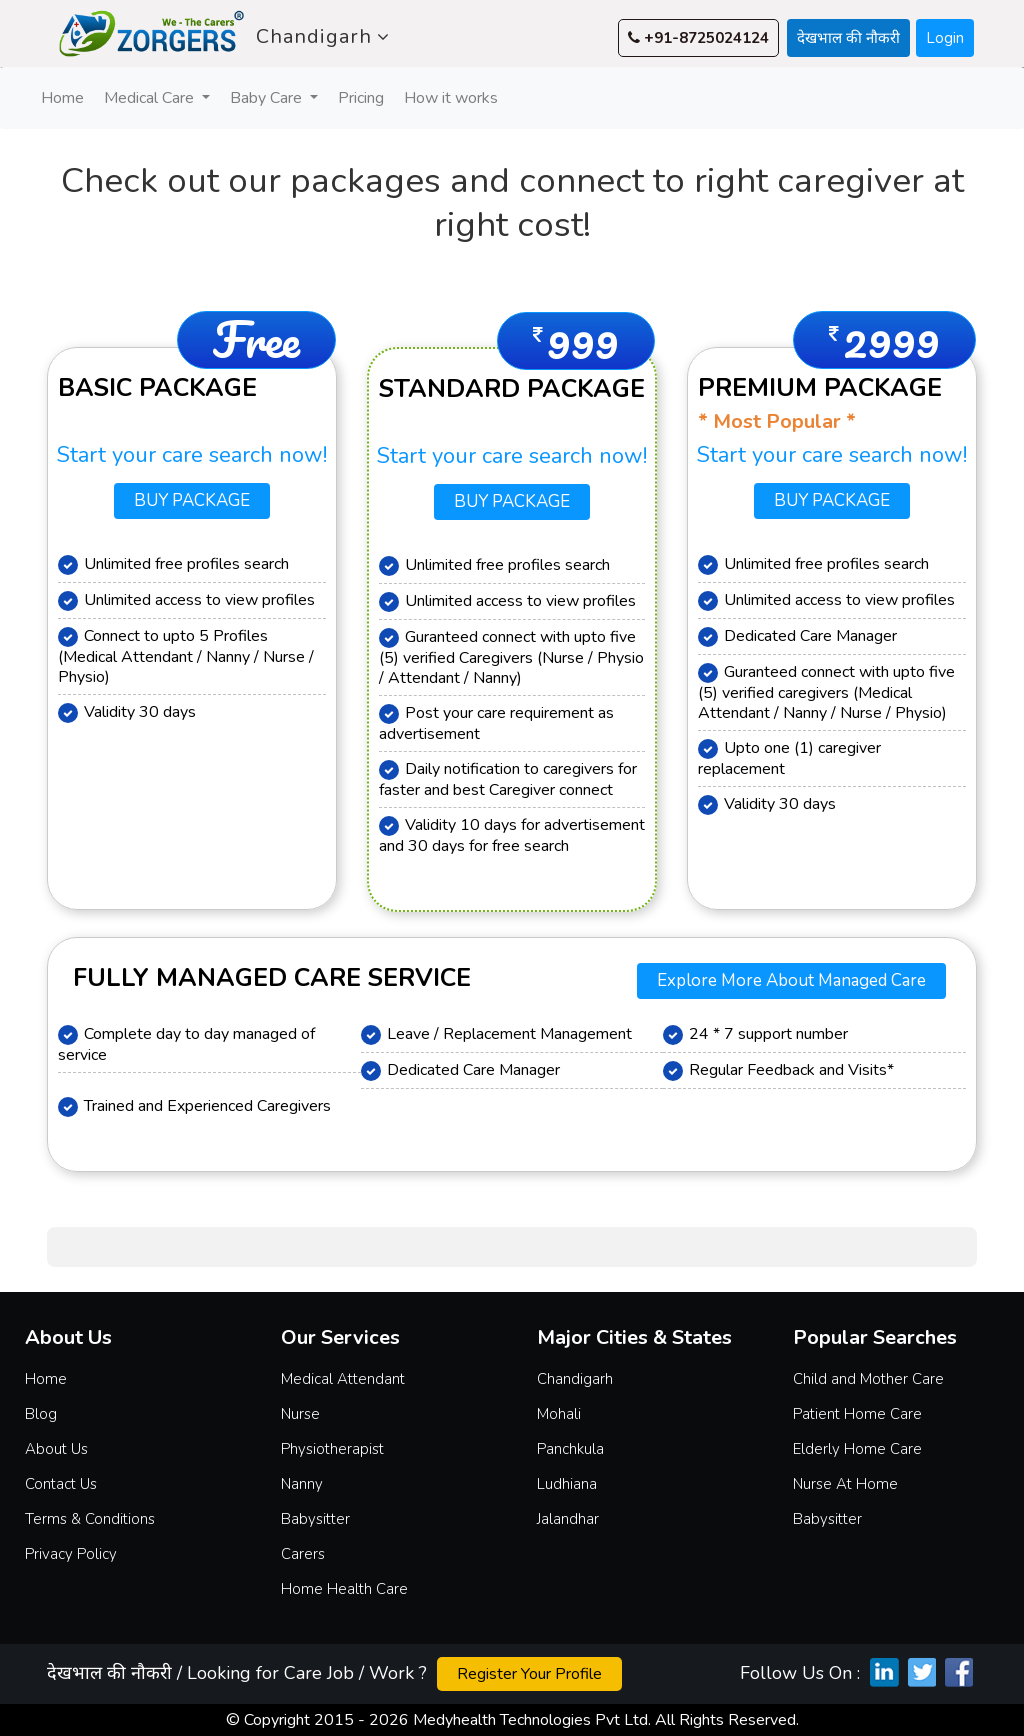 This screenshot has height=1736, width=1024. I want to click on +91-8725024124, so click(698, 38).